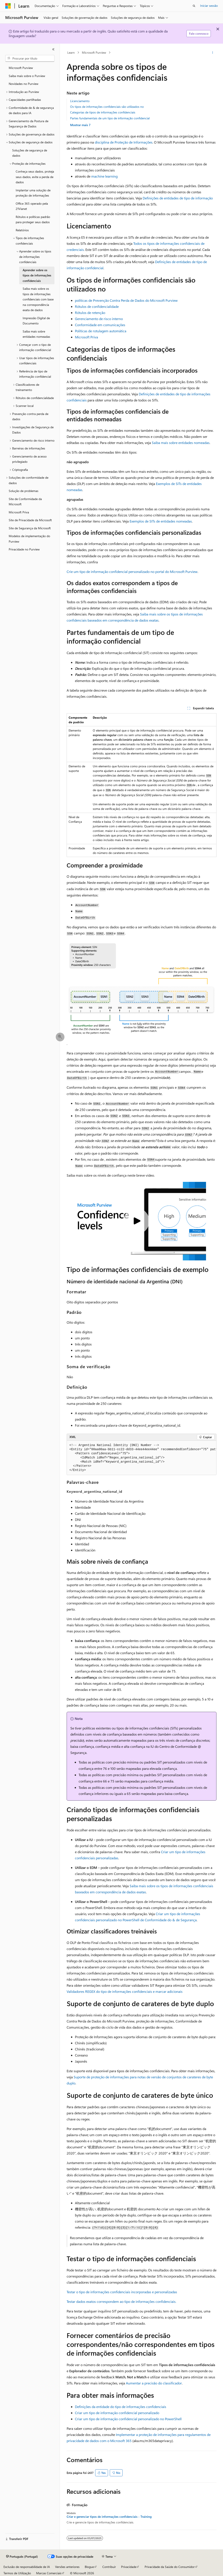 The image size is (223, 2576). Describe the element at coordinates (109, 2567) in the screenshot. I see `Contribuir` at that location.